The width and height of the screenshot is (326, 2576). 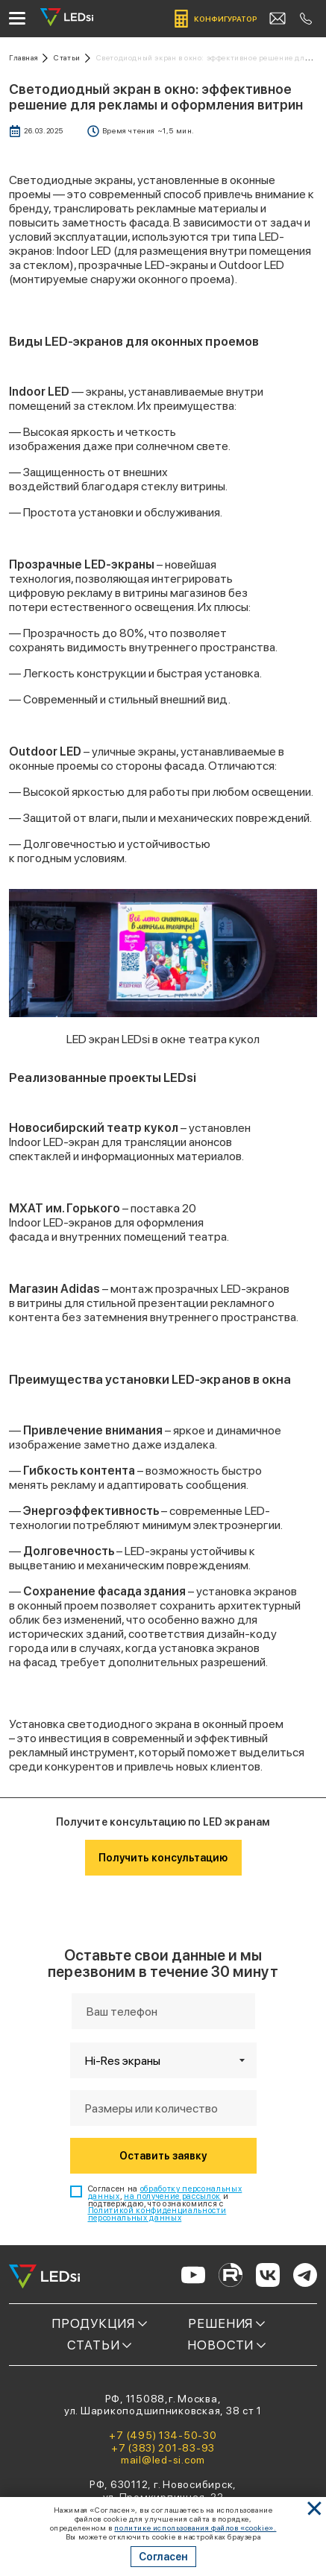 I want to click on Согласен [Кнопка: согласен], so click(x=163, y=2557).